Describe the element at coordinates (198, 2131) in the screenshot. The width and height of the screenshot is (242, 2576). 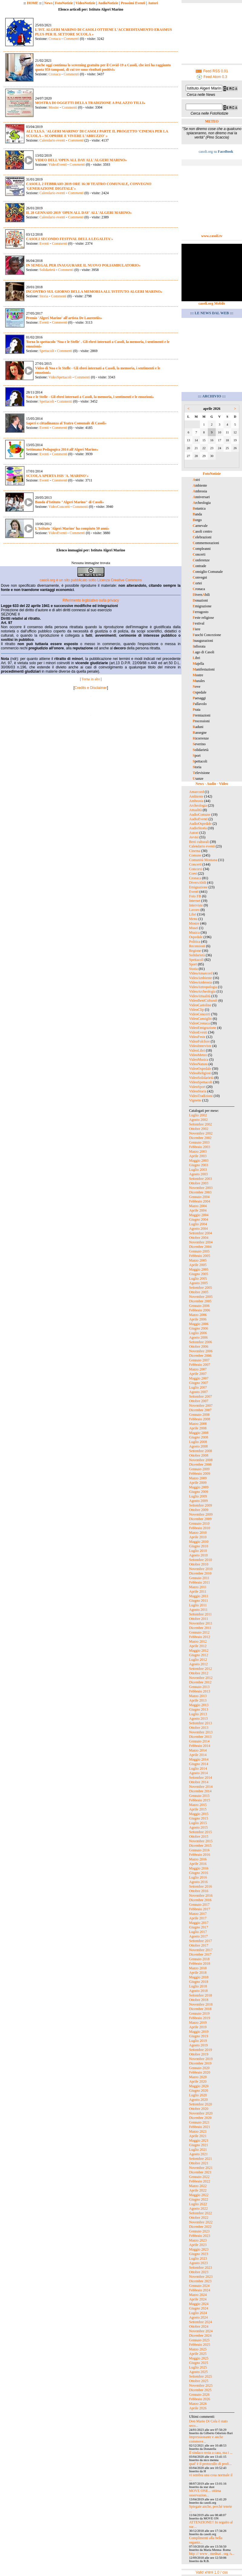
I see `Marzo 2021` at that location.